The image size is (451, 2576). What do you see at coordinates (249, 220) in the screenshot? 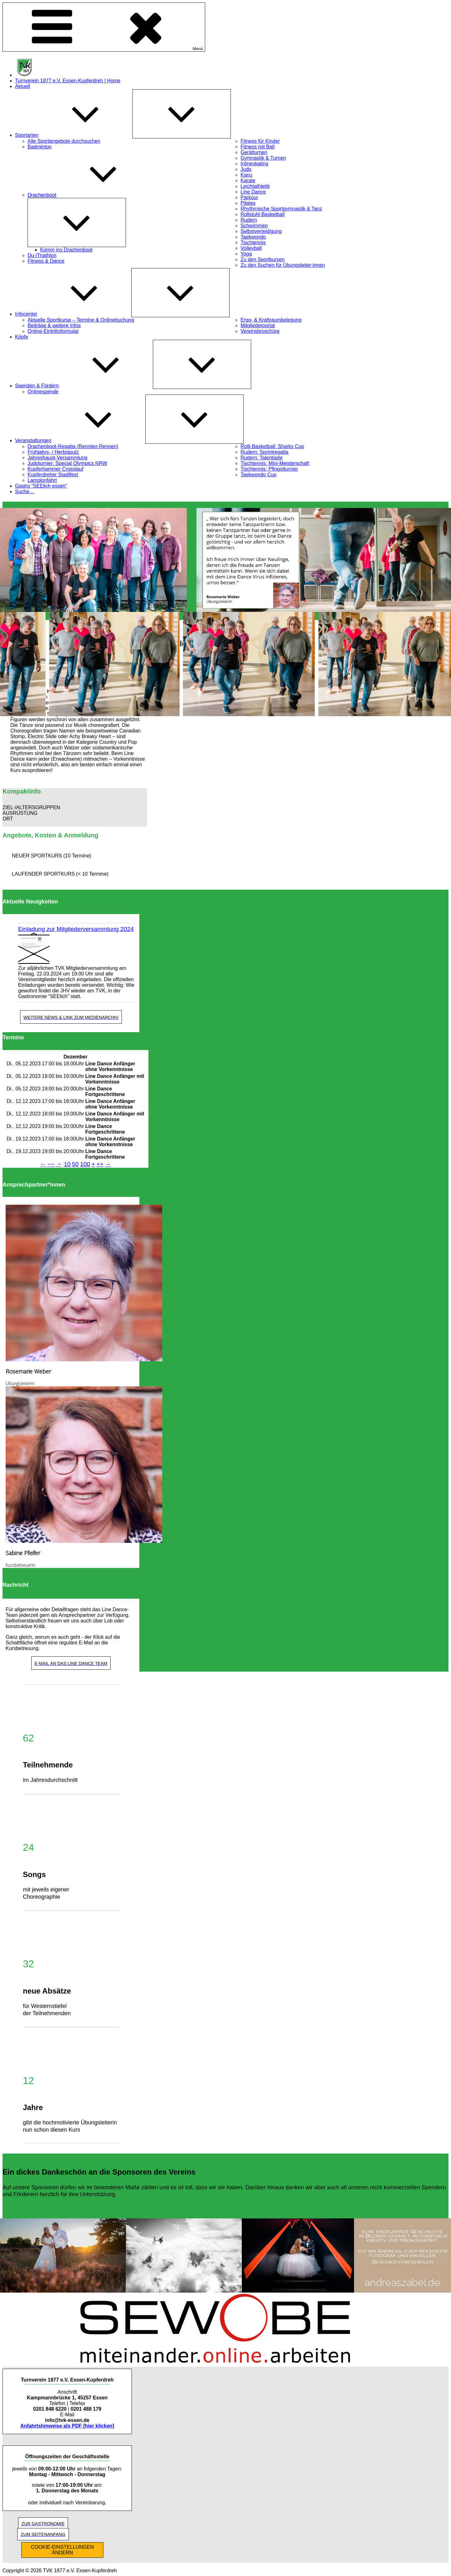
I see `Rudern` at bounding box center [249, 220].